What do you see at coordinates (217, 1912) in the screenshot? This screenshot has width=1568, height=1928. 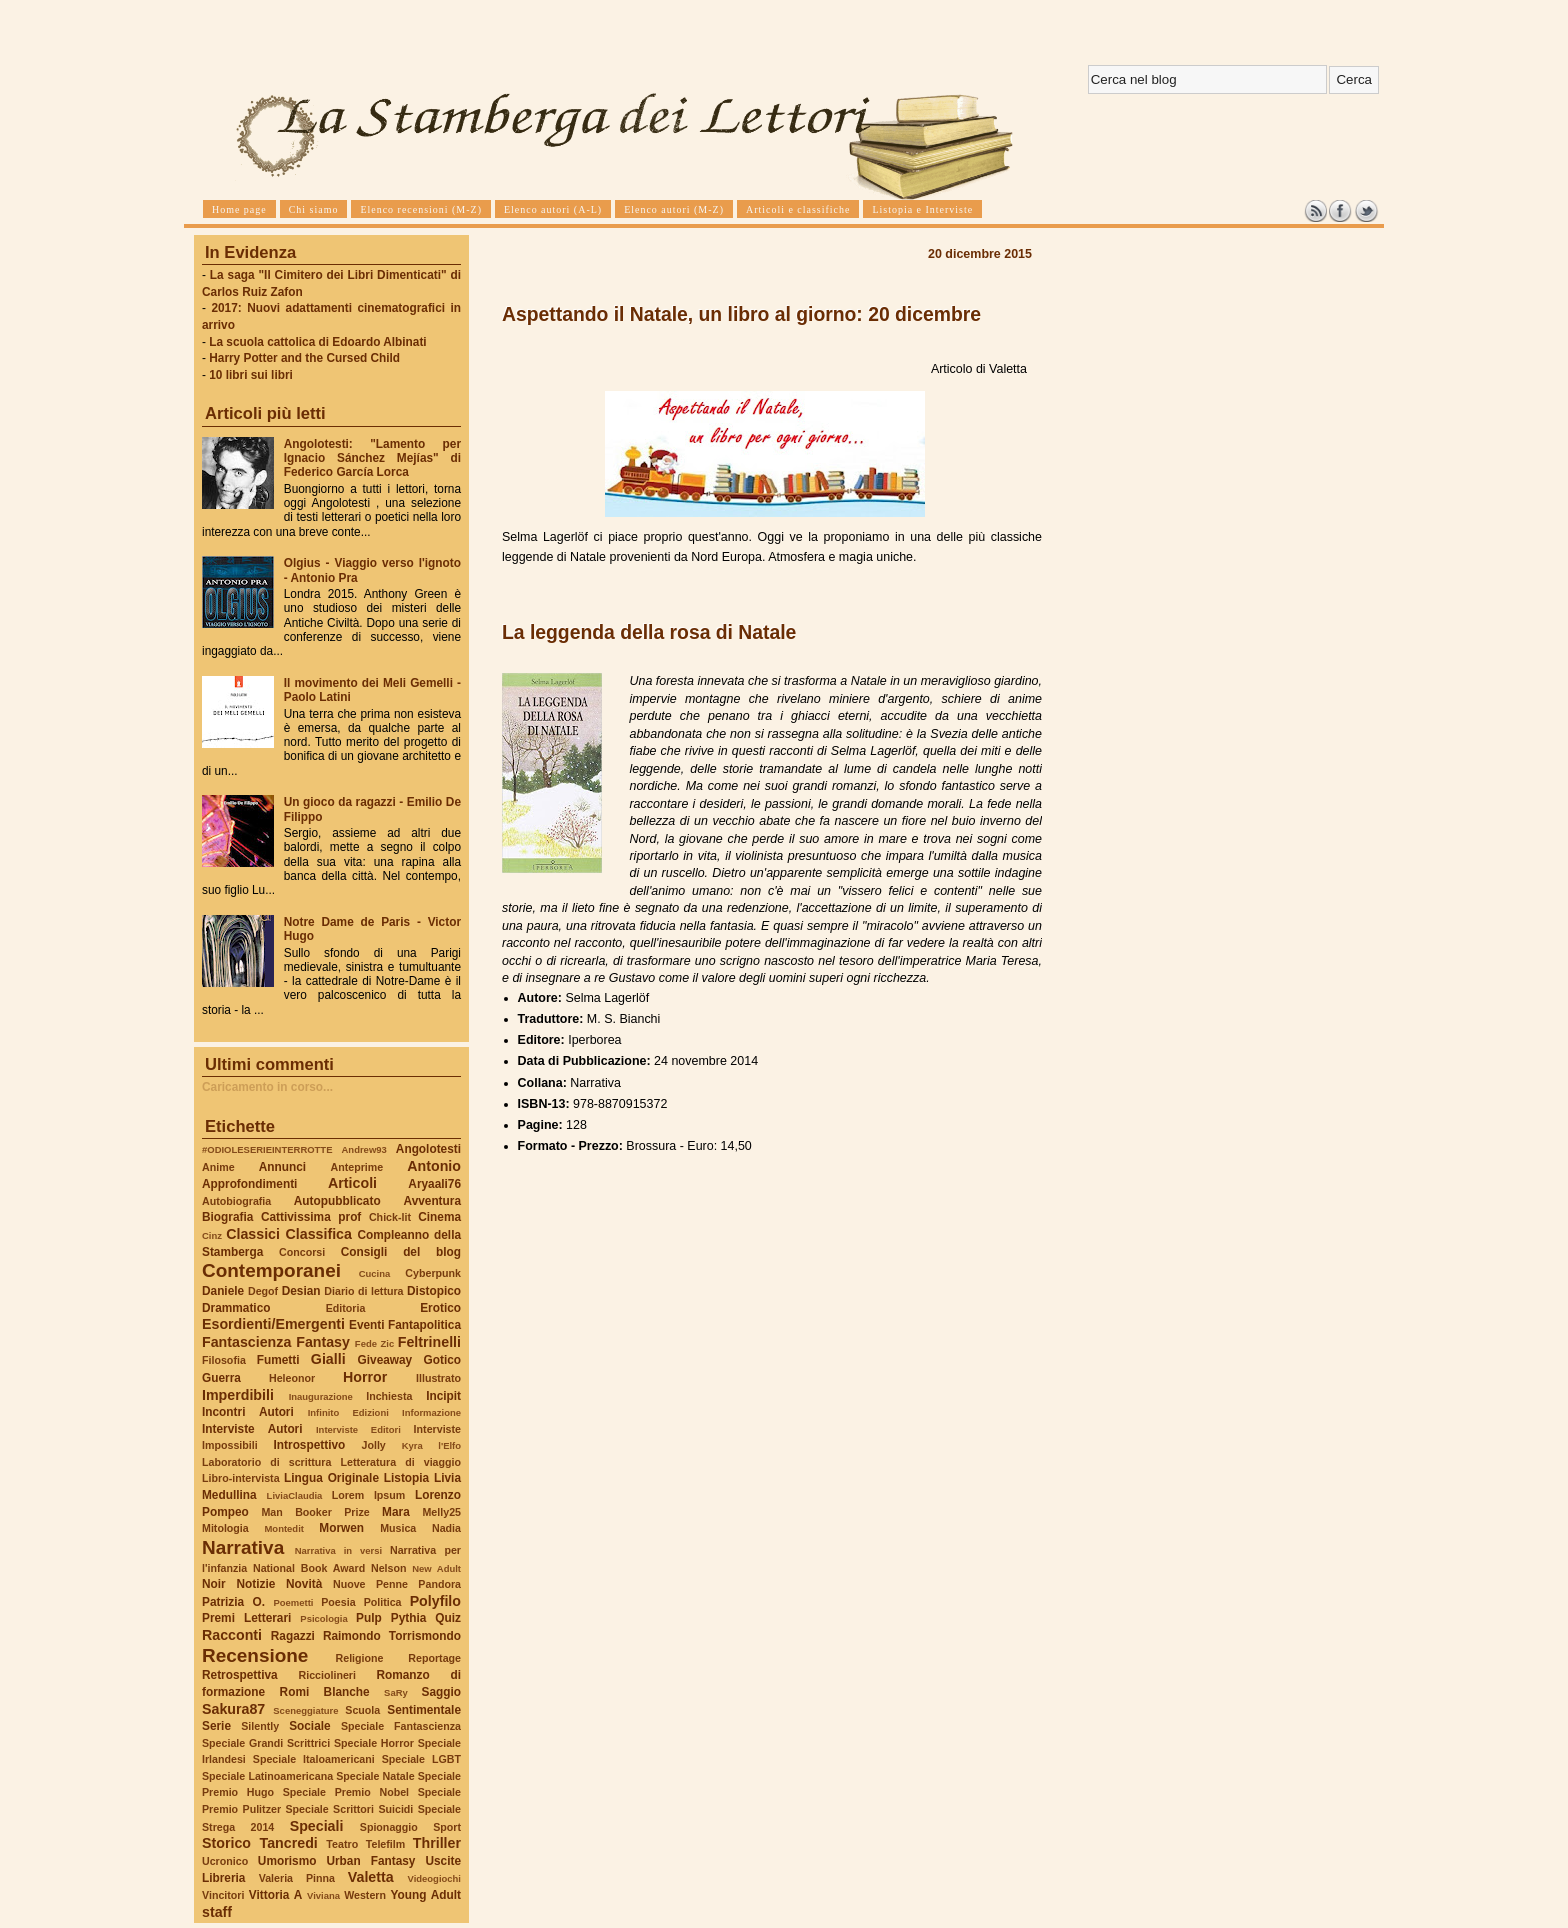 I see `staff` at bounding box center [217, 1912].